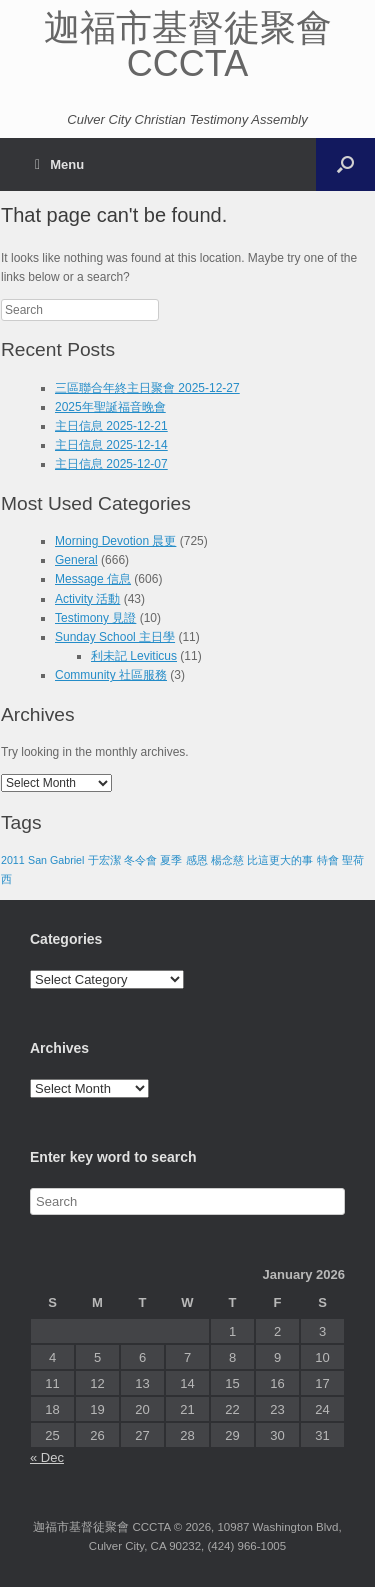  What do you see at coordinates (328, 860) in the screenshot?
I see `特會 [特會 (1 item)]` at bounding box center [328, 860].